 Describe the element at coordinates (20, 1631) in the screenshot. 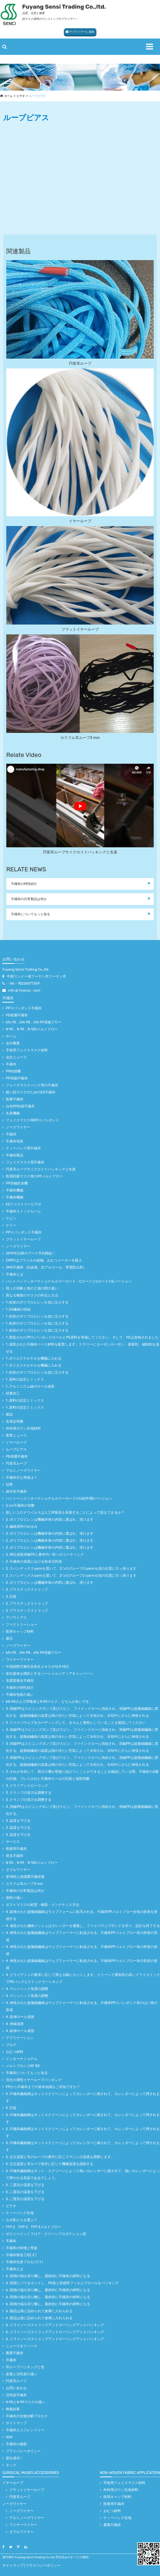

I see `医用キャップ材料` at that location.